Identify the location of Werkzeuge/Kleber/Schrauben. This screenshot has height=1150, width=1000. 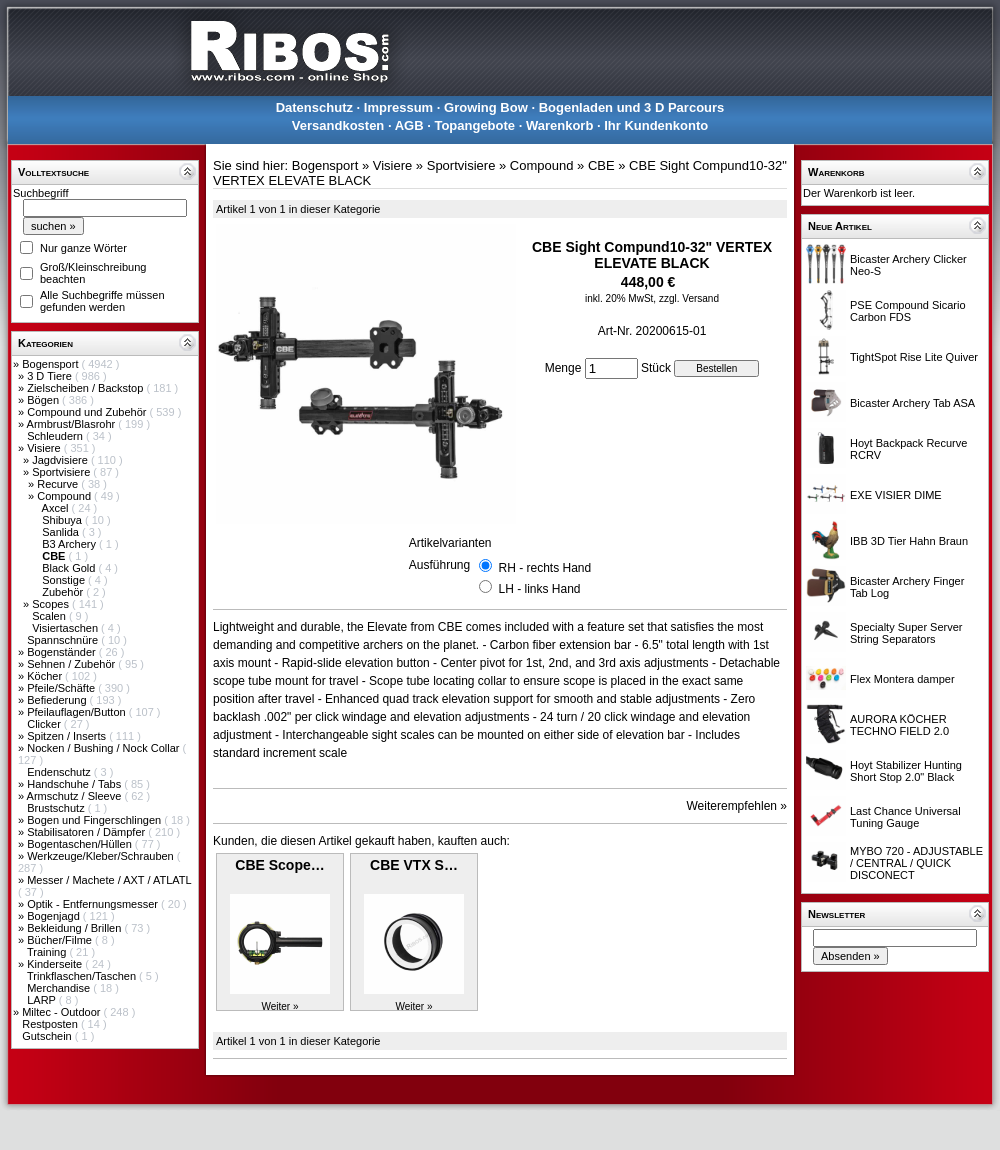
(102, 856).